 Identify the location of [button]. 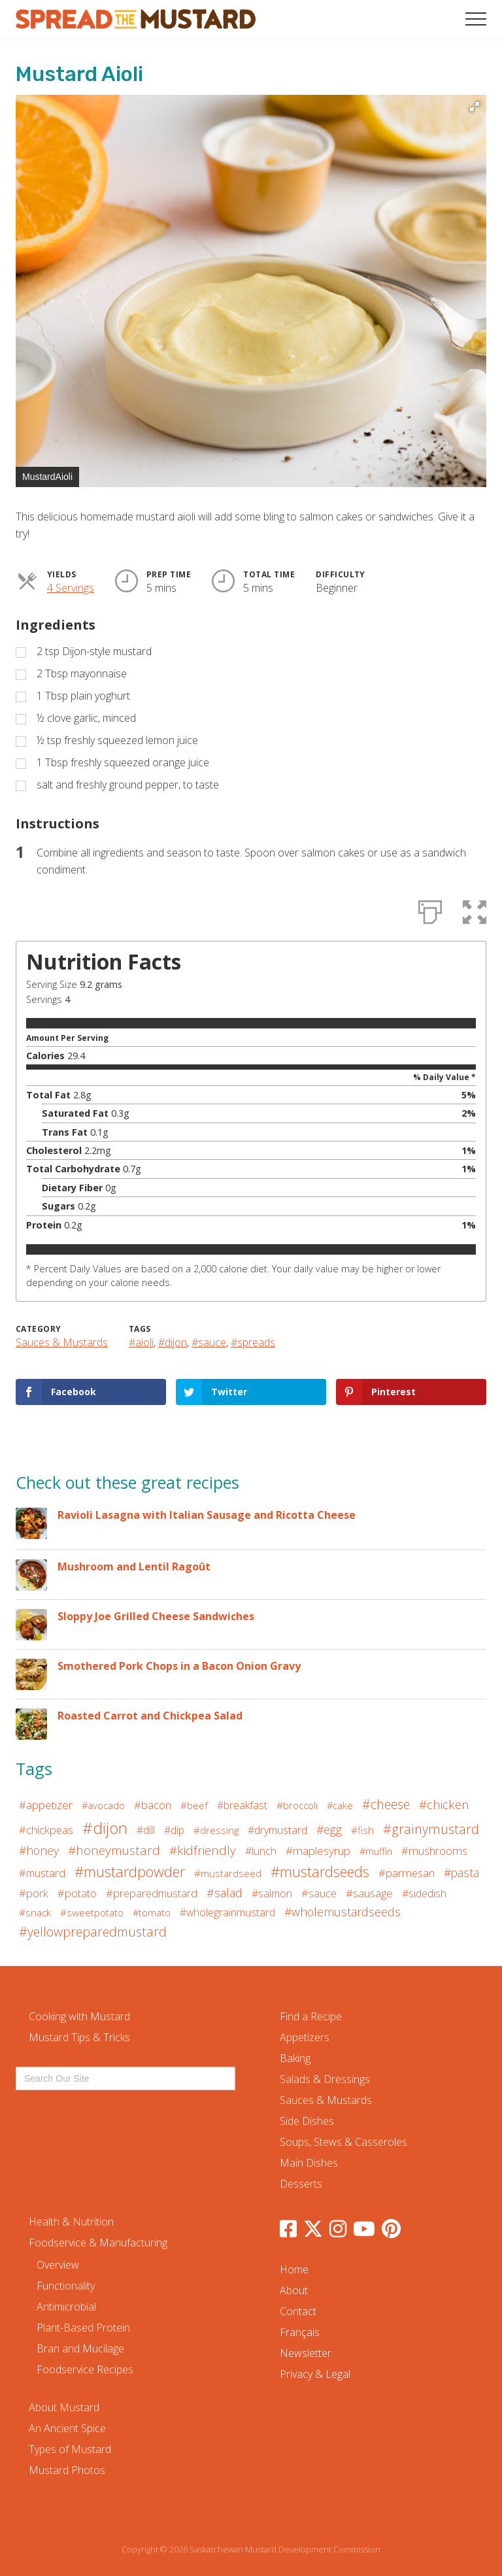
(476, 19).